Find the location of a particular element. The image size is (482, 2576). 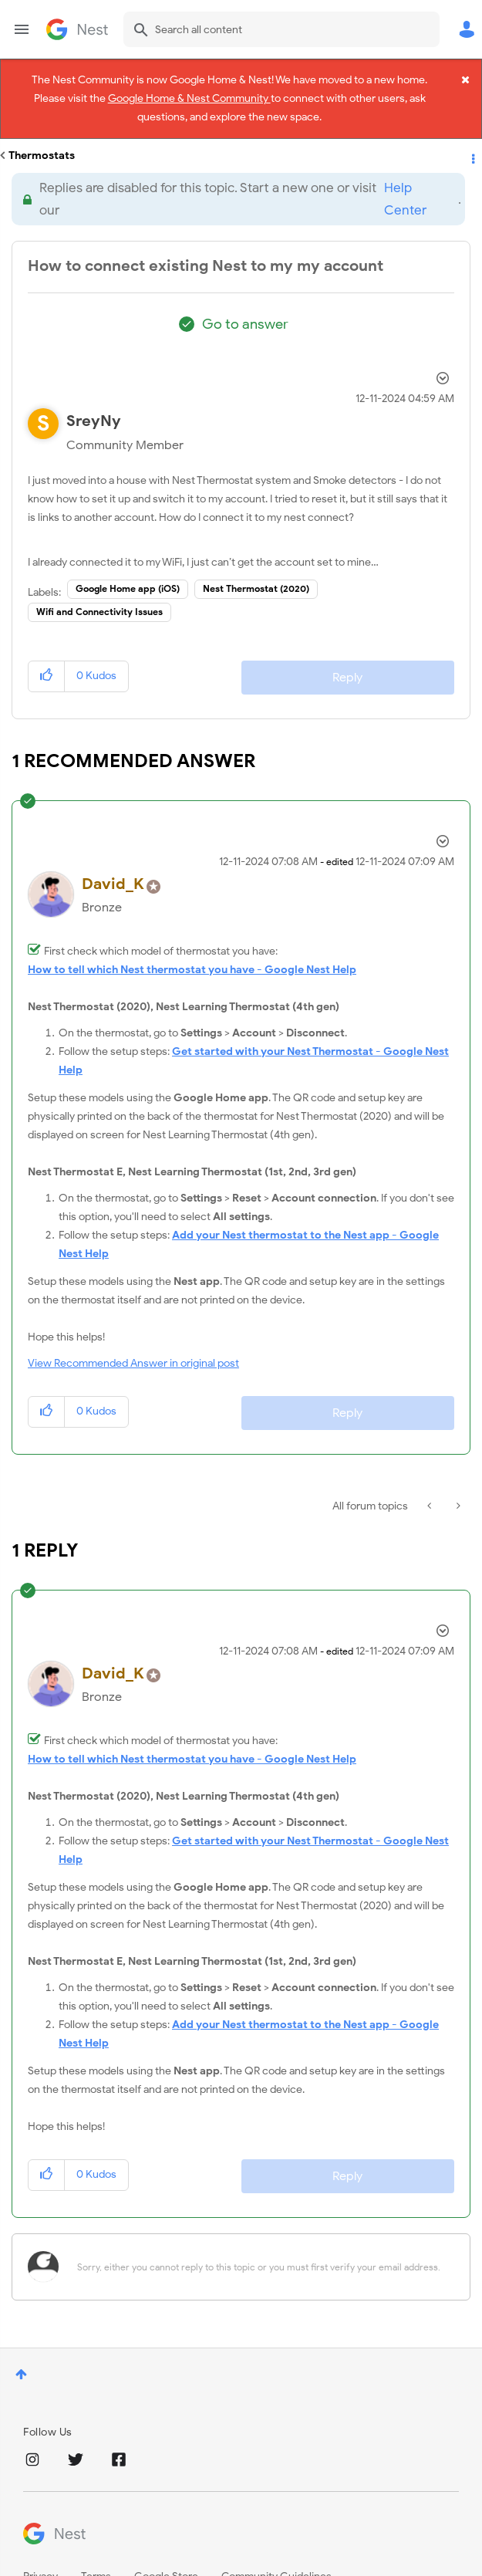

Google Home & Nest Community is located at coordinates (189, 94).